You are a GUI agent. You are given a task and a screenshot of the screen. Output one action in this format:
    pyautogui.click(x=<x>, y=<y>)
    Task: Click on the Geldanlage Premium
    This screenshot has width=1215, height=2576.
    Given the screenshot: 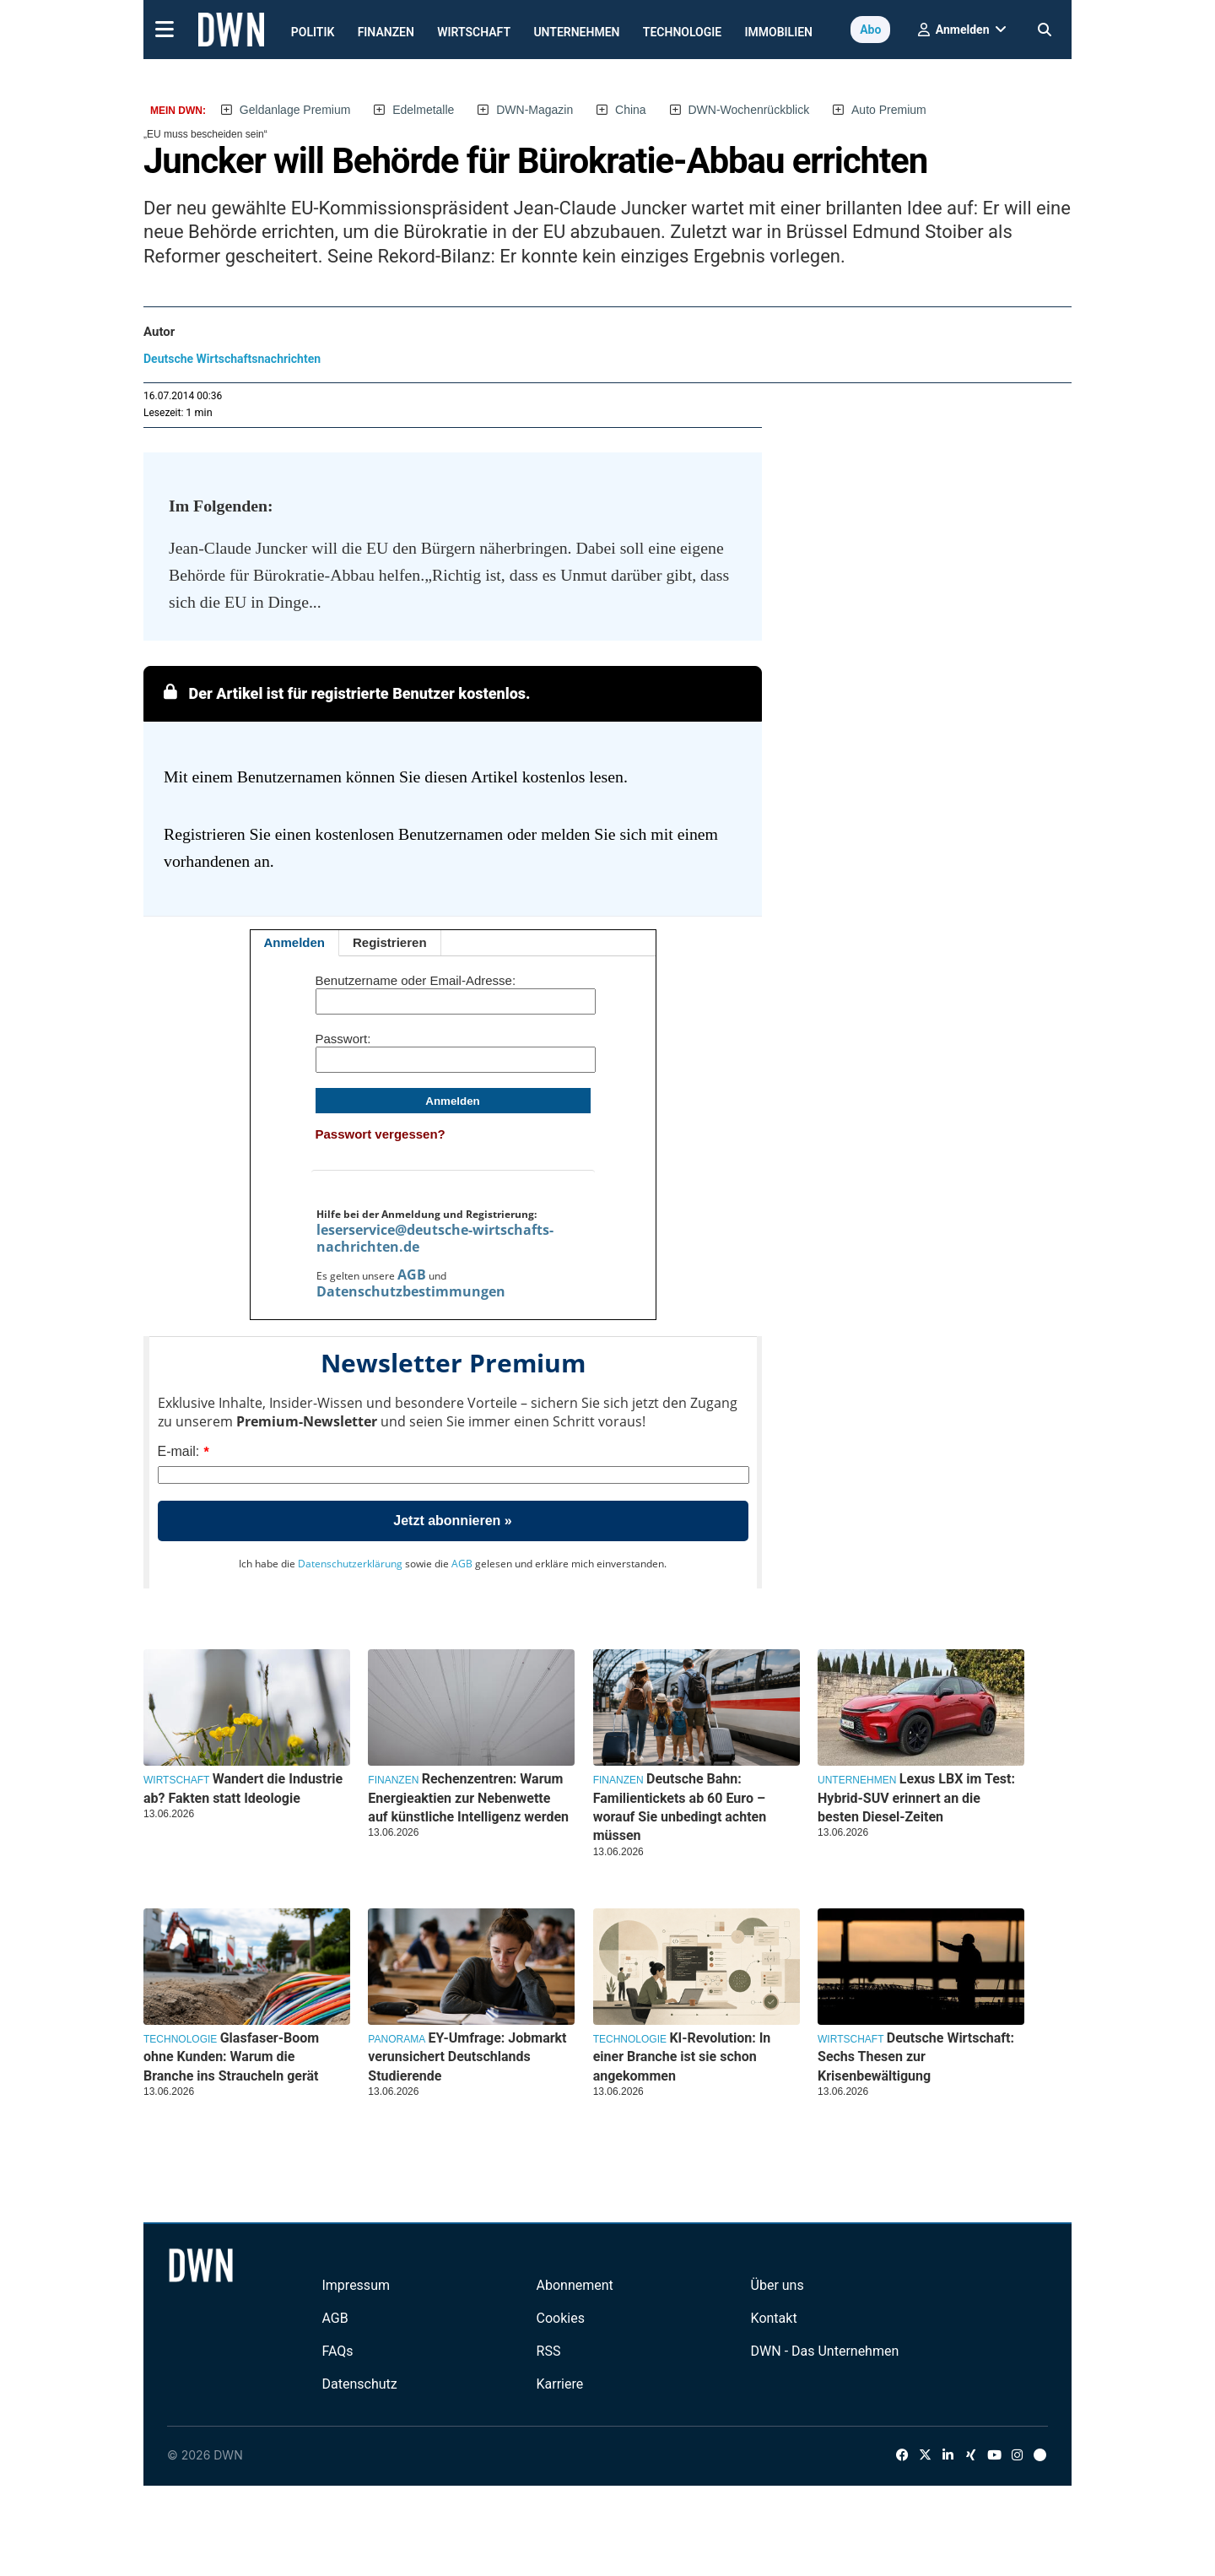 What is the action you would take?
    pyautogui.click(x=295, y=109)
    